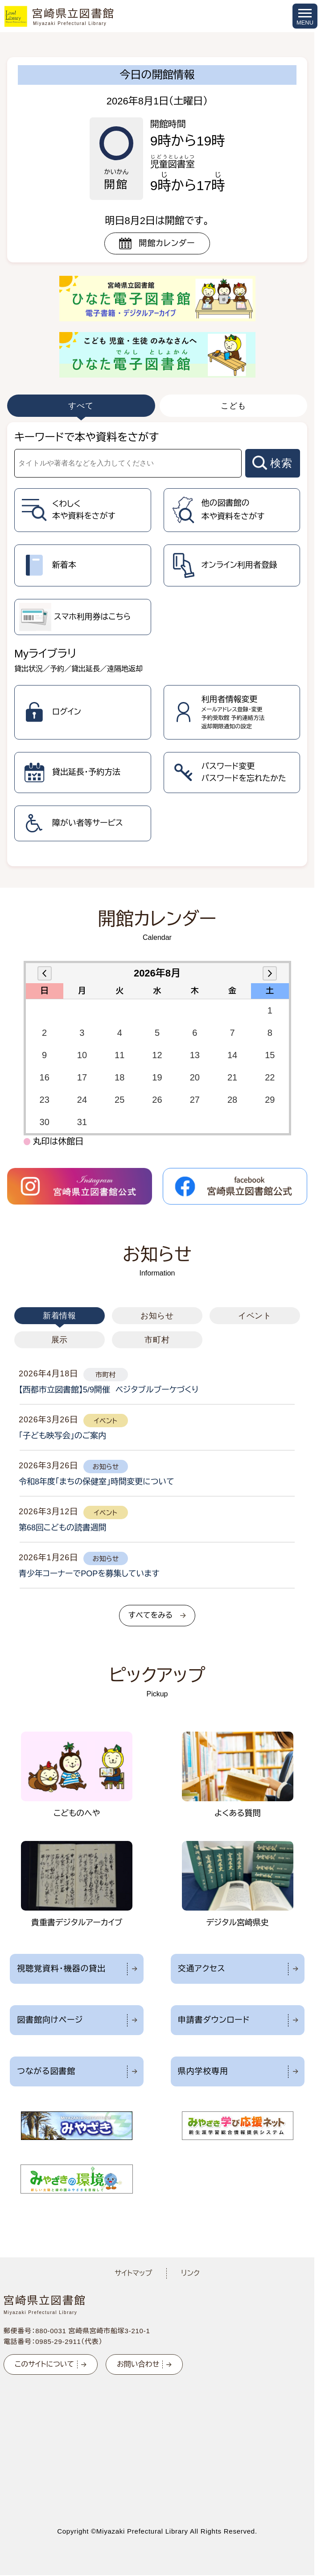 The width and height of the screenshot is (321, 2576). I want to click on 令和8年度「まちの保健室」時間変更について, so click(96, 1481).